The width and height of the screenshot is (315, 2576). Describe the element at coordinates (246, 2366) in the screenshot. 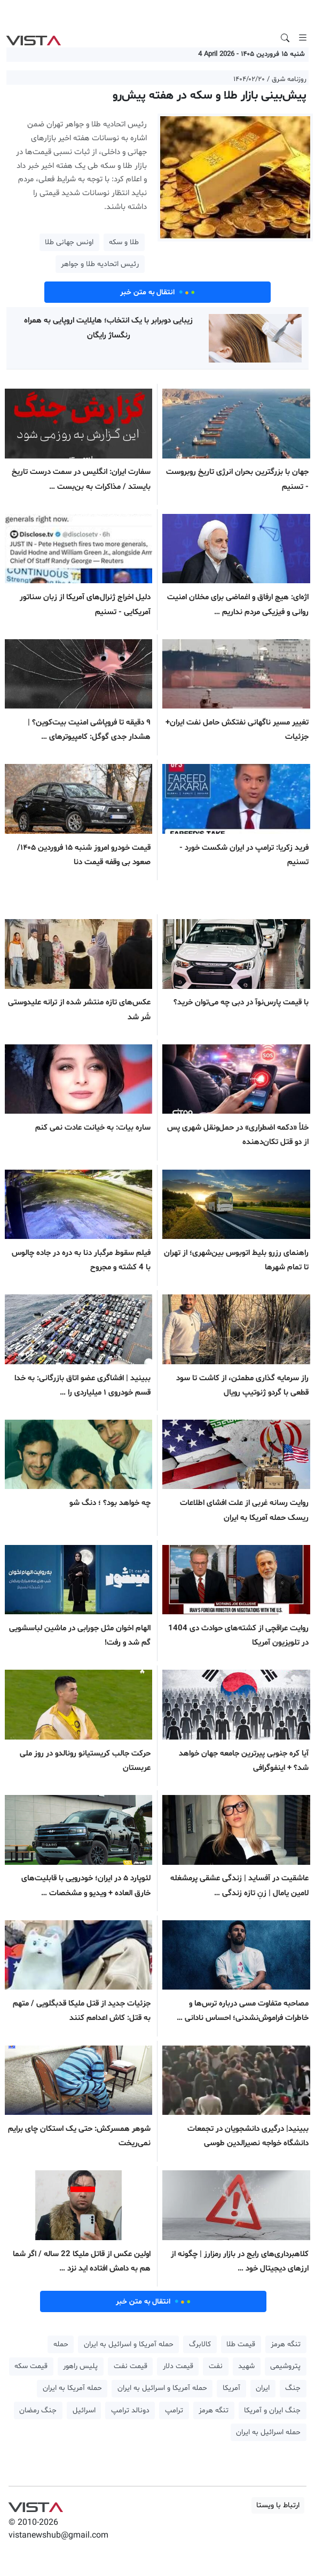

I see `شهید [button]` at that location.